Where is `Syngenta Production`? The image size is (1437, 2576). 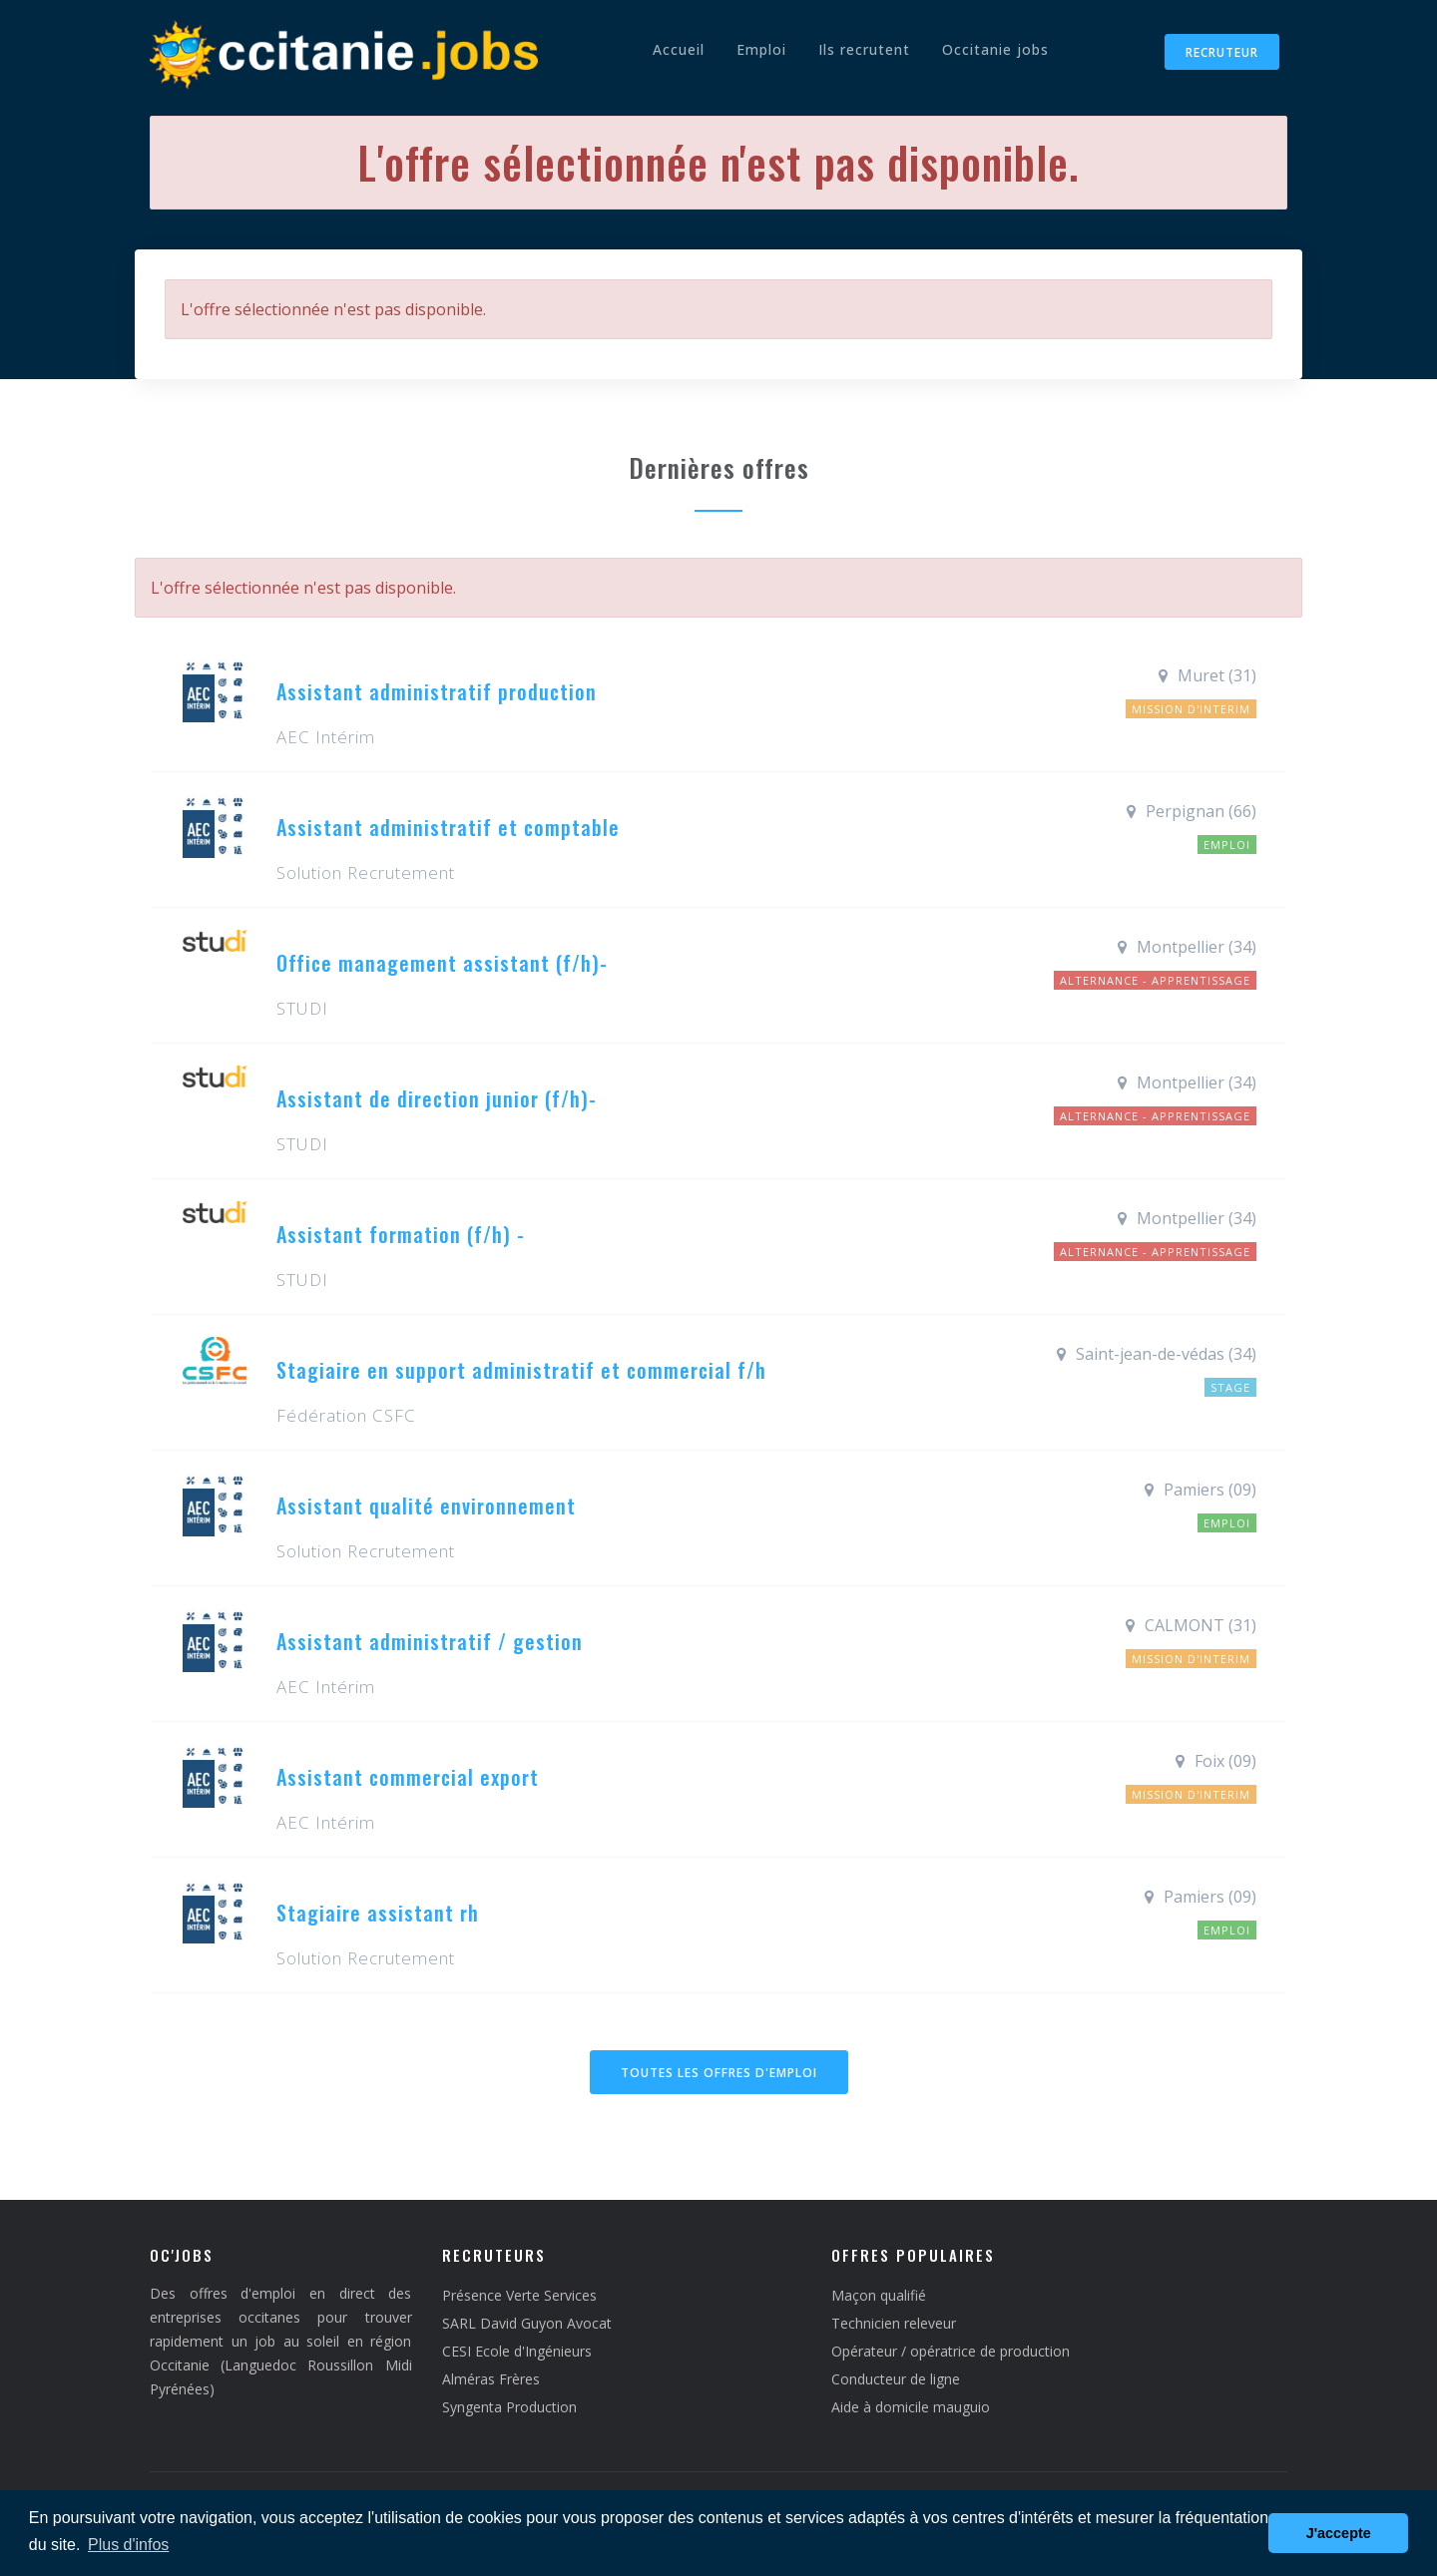
Syngenta Production is located at coordinates (509, 2406).